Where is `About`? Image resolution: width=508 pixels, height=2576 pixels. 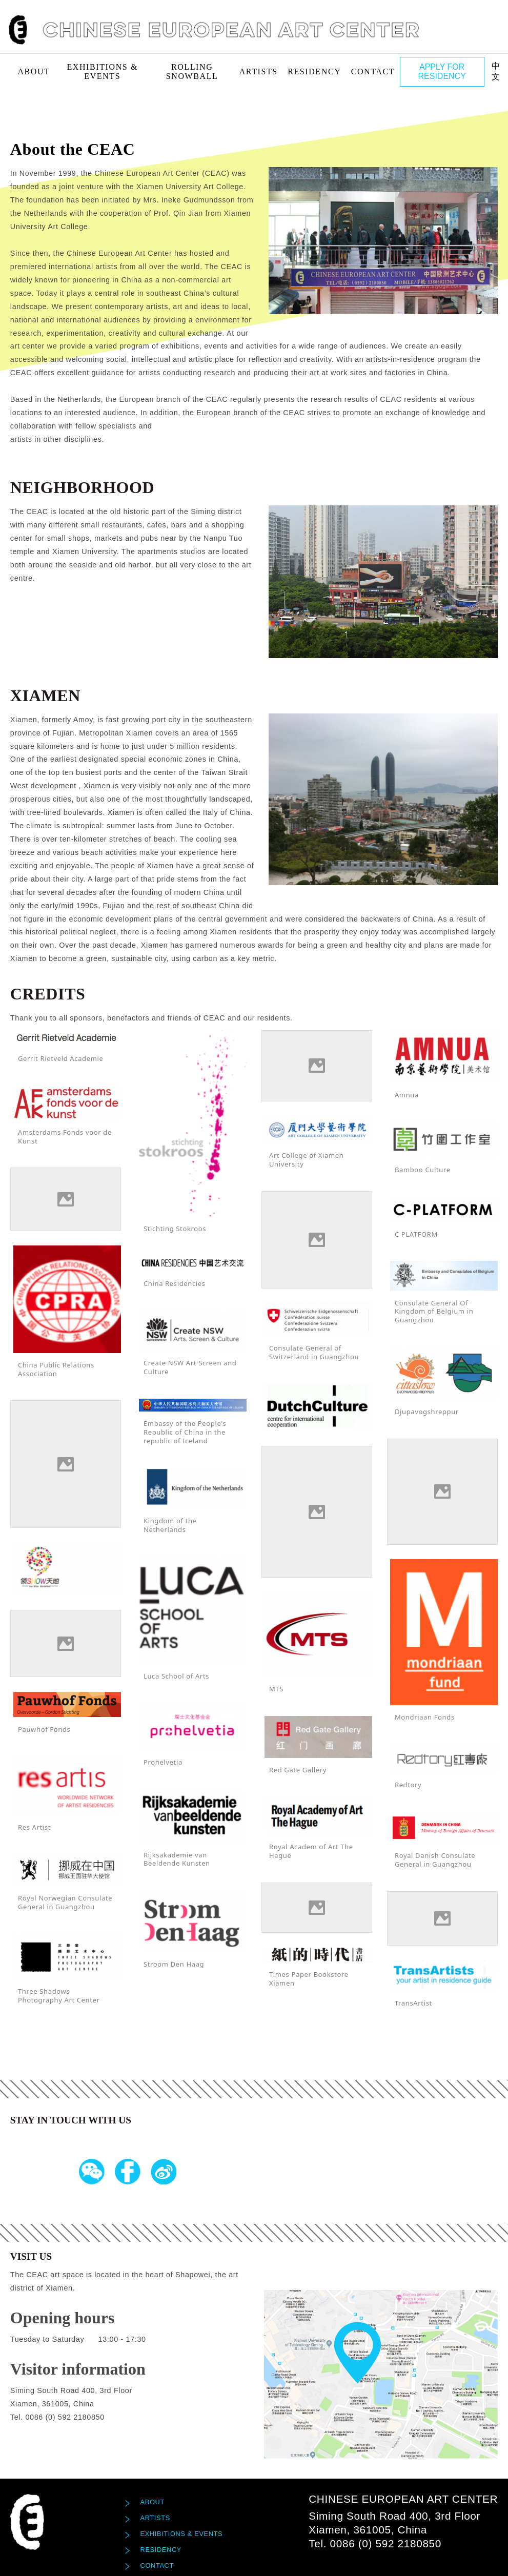 About is located at coordinates (33, 71).